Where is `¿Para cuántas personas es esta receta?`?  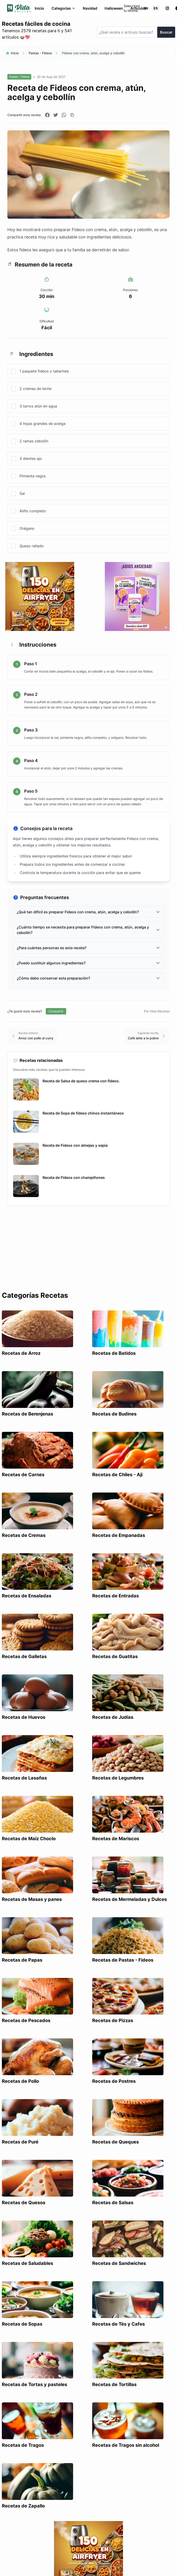
¿Para cuántas personas es esta receta? is located at coordinates (88, 948).